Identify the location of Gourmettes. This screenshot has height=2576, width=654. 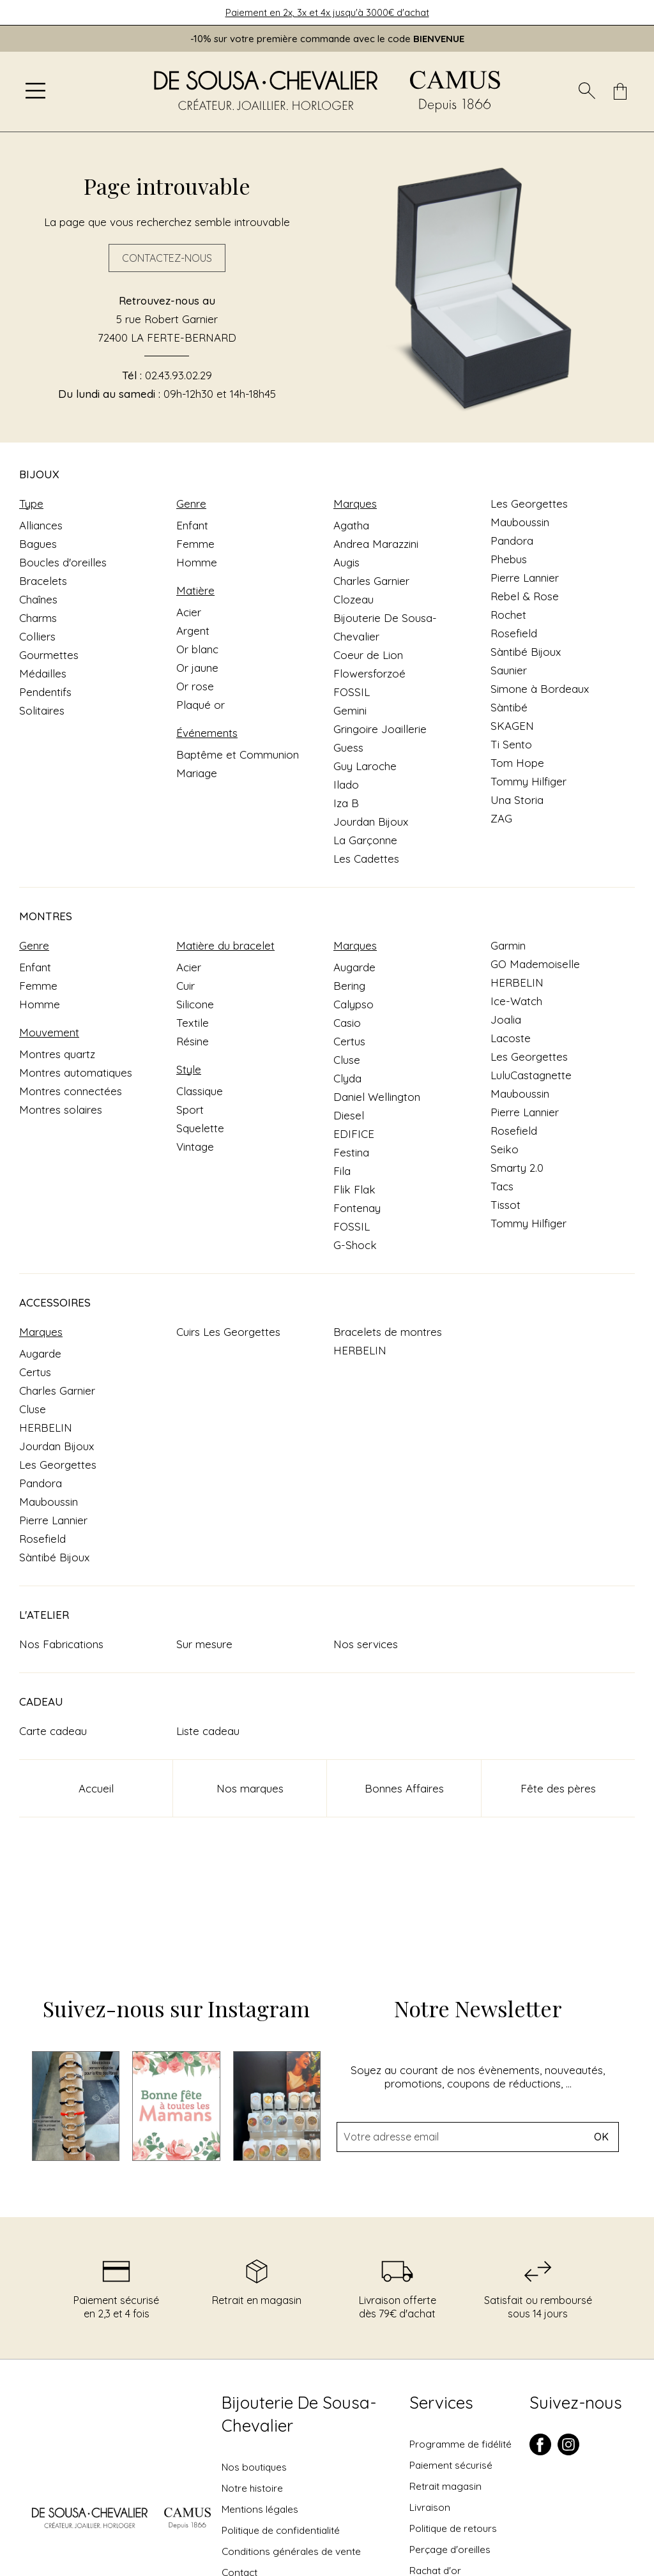
(49, 655).